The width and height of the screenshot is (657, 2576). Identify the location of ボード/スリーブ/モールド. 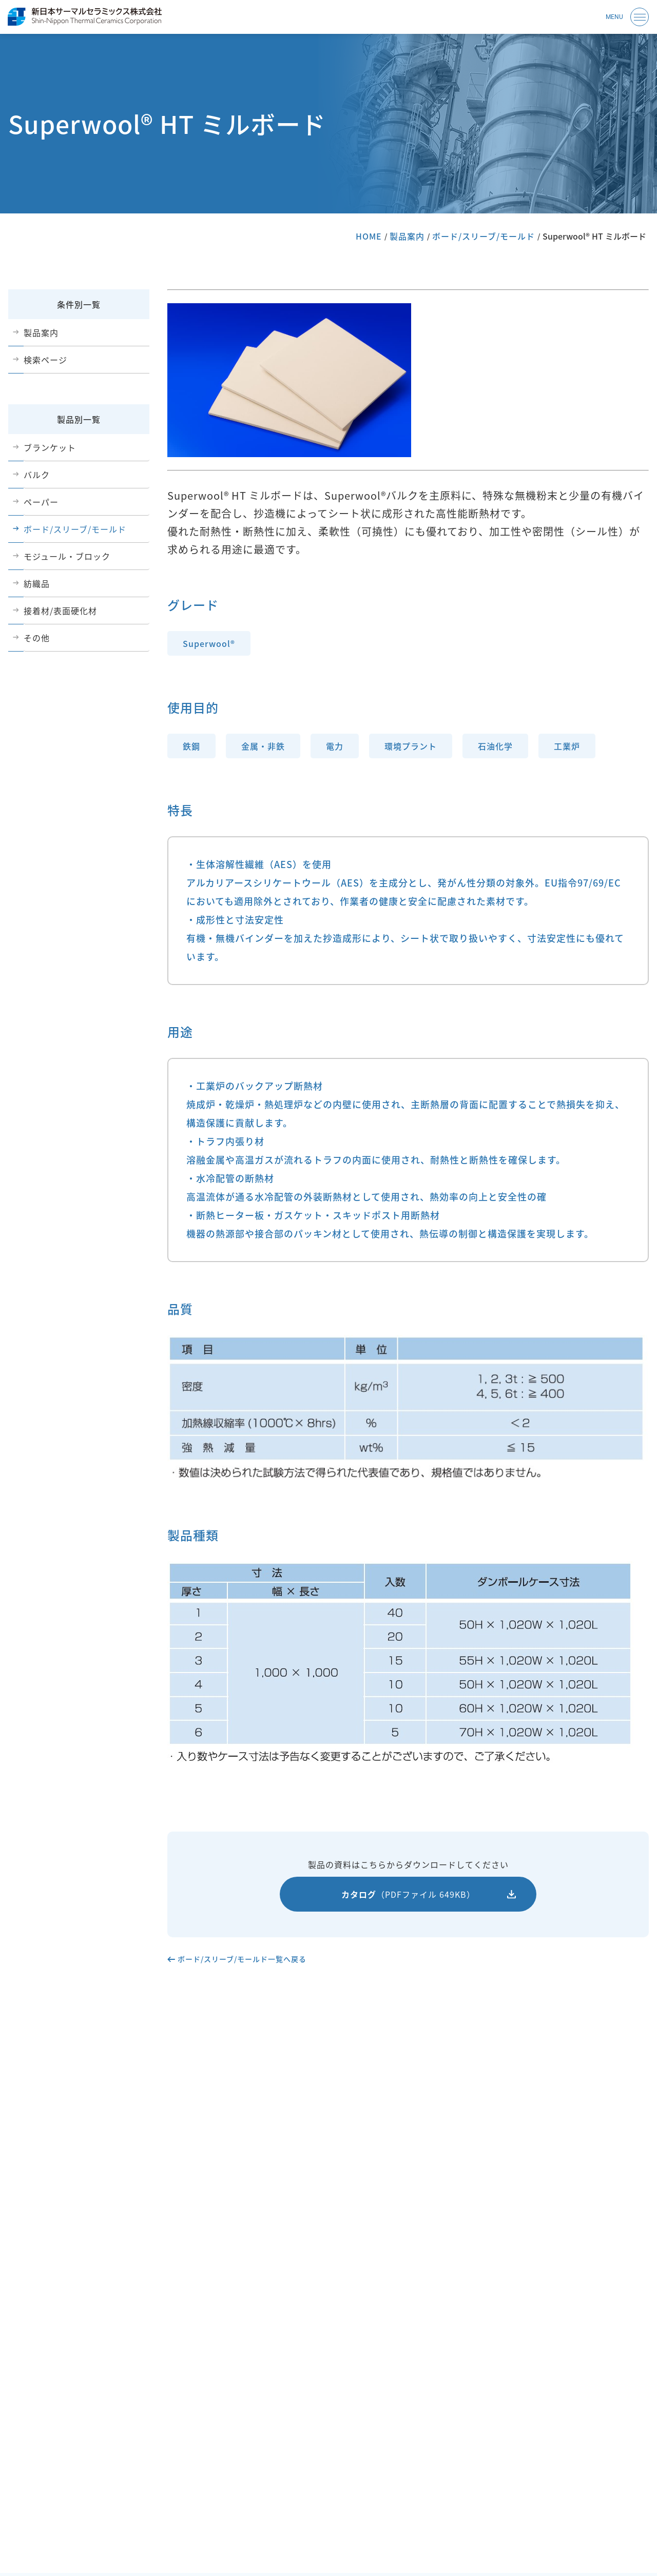
(483, 236).